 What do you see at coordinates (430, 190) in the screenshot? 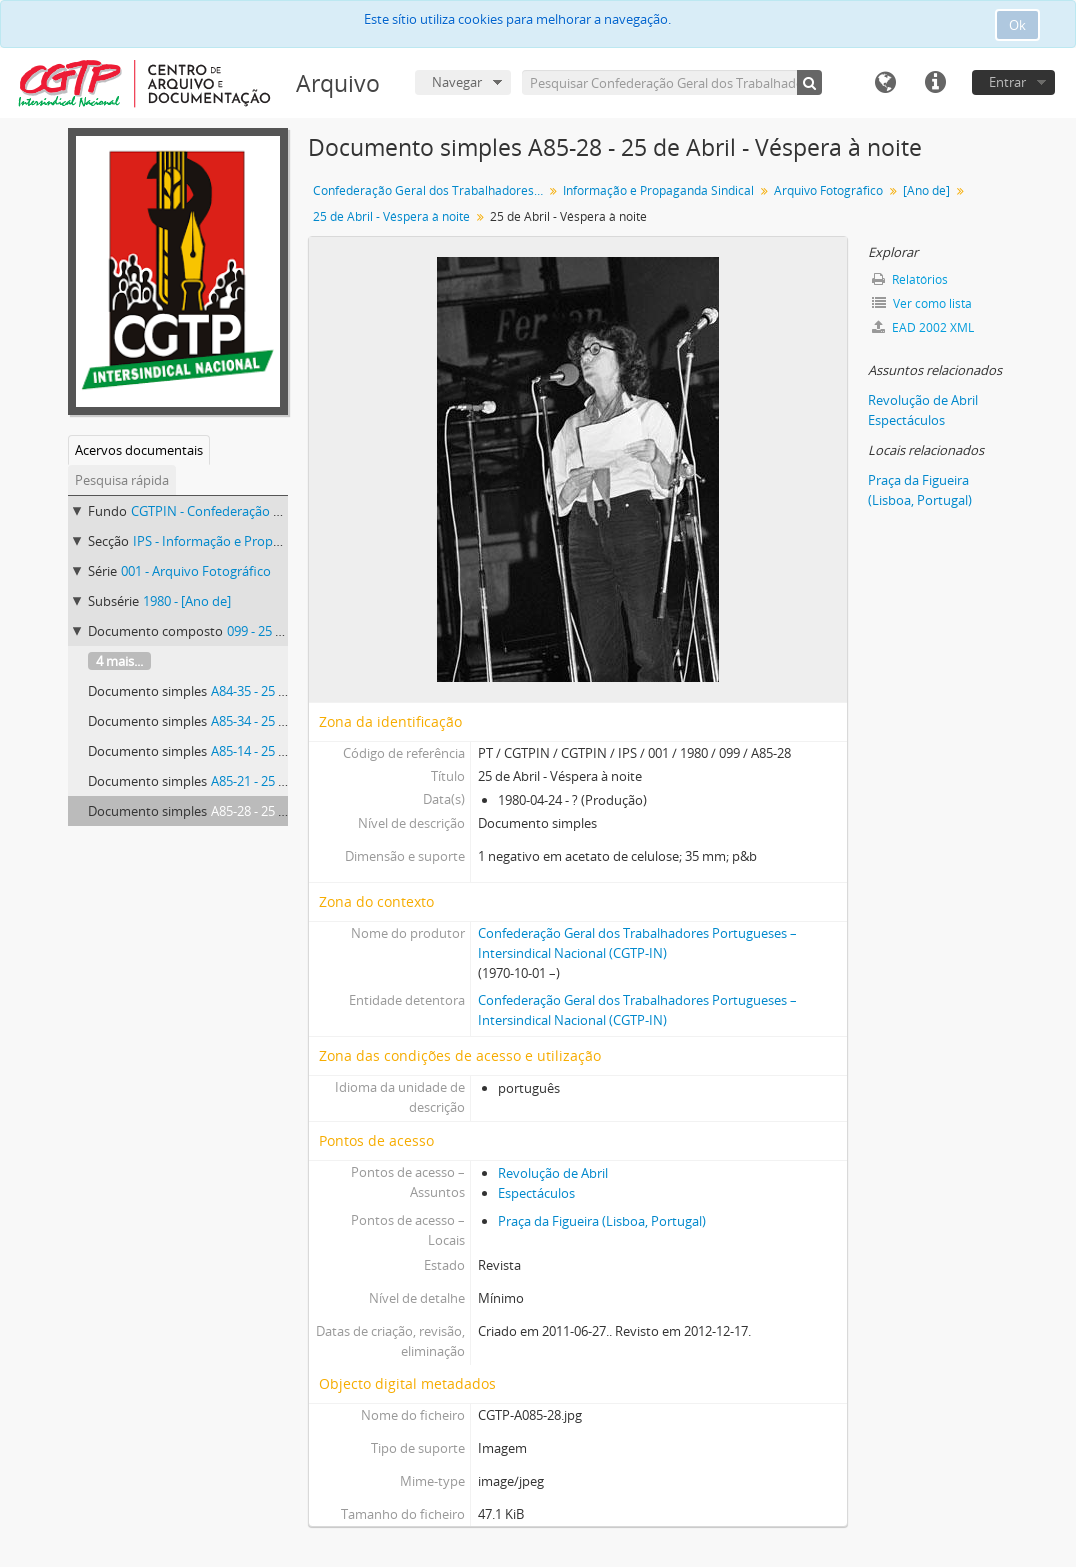
I see `Confederação Geral dos Trabalhadores Portugueses – Intersindical Nacional (CGTP-IN)` at bounding box center [430, 190].